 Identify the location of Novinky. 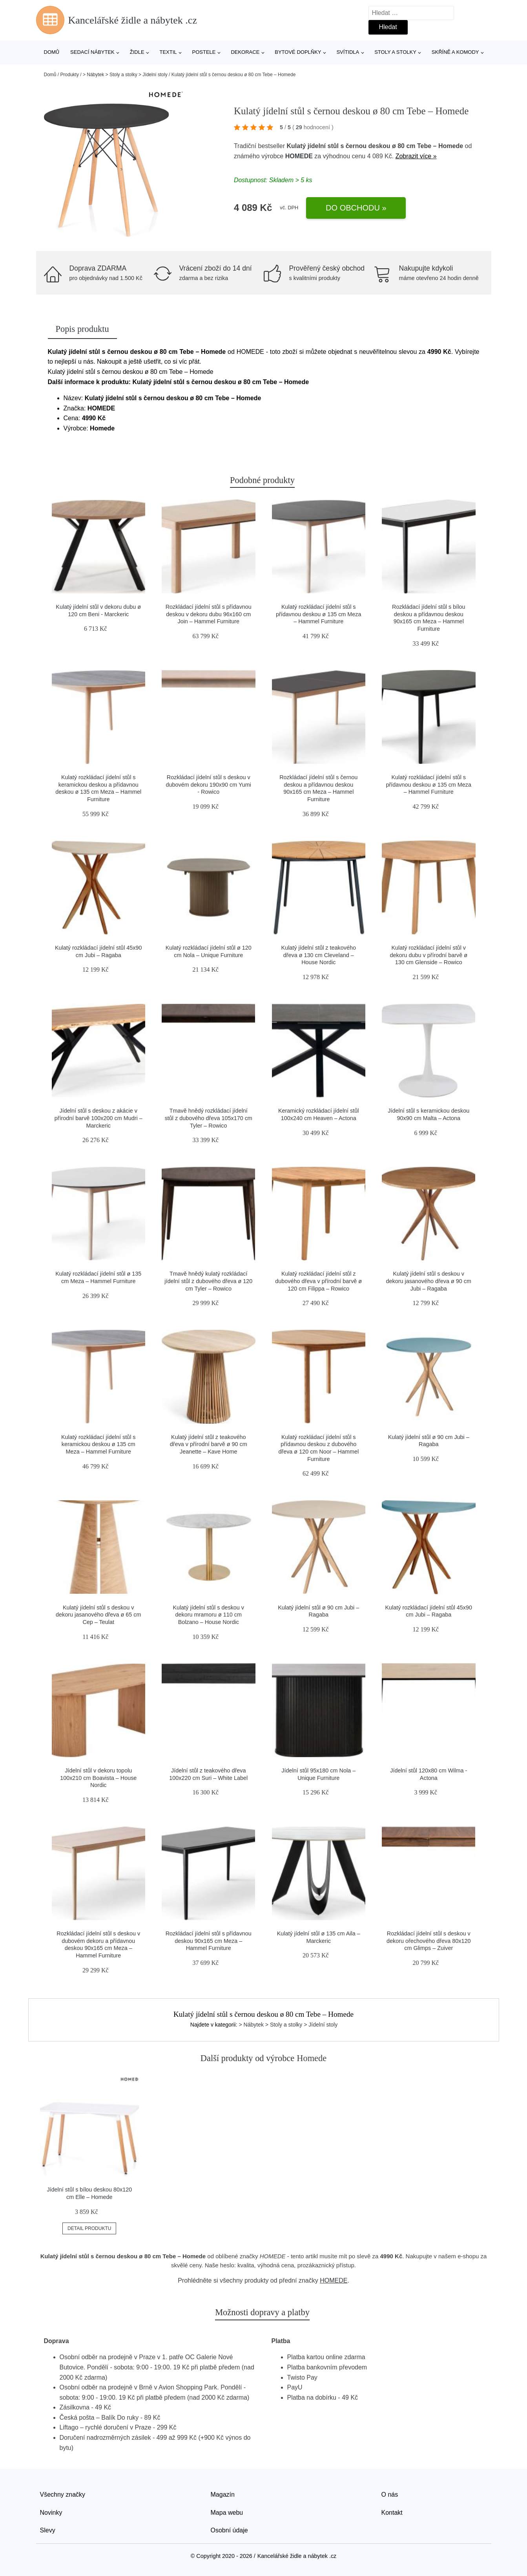
(51, 2512).